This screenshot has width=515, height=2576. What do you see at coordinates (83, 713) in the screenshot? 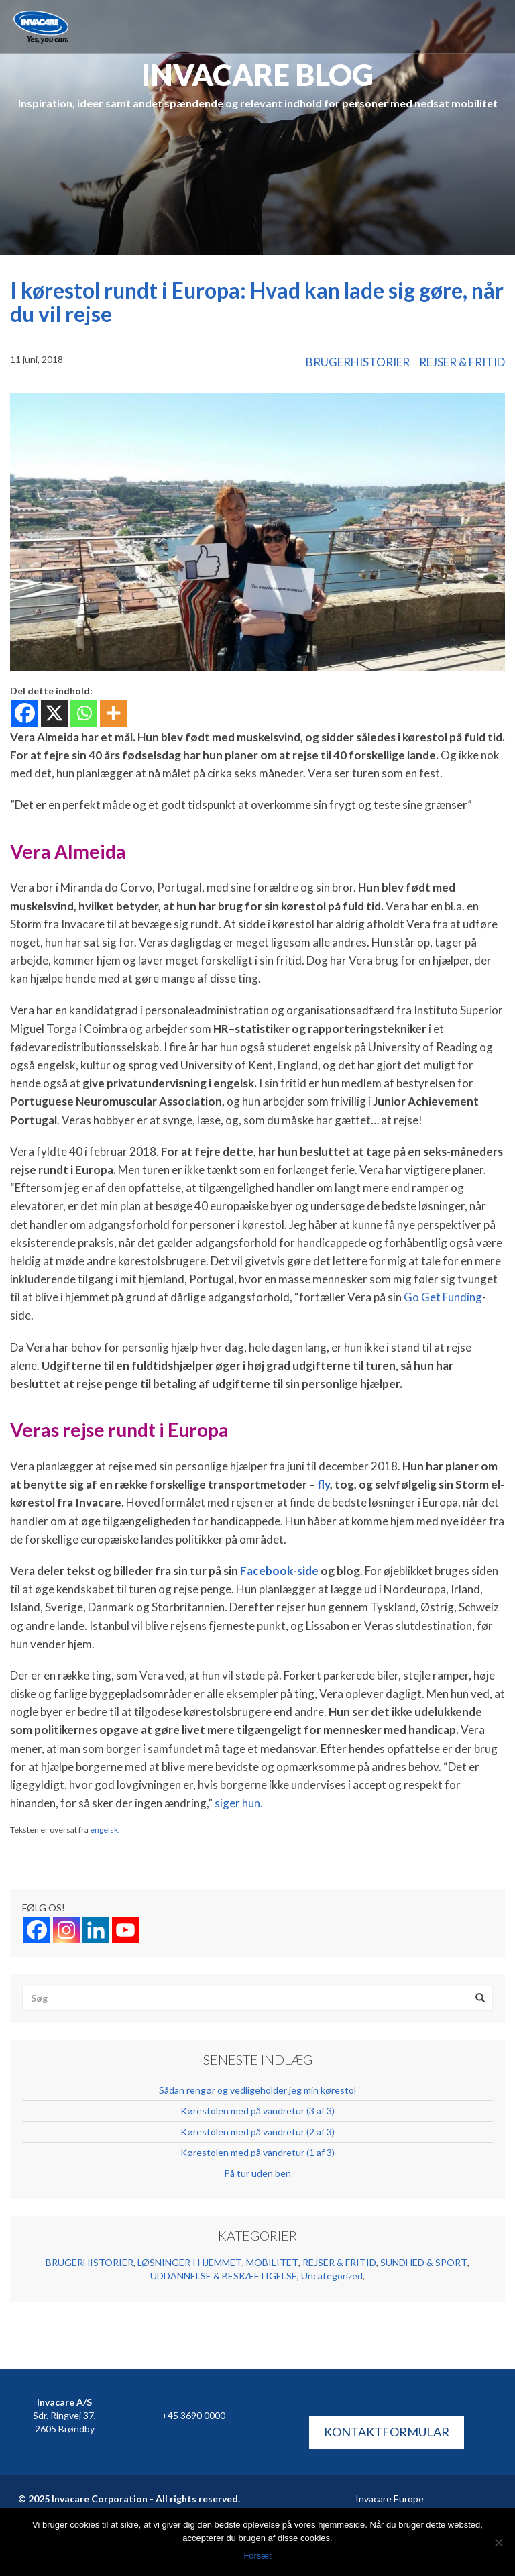
I see `[Whatsapp]` at bounding box center [83, 713].